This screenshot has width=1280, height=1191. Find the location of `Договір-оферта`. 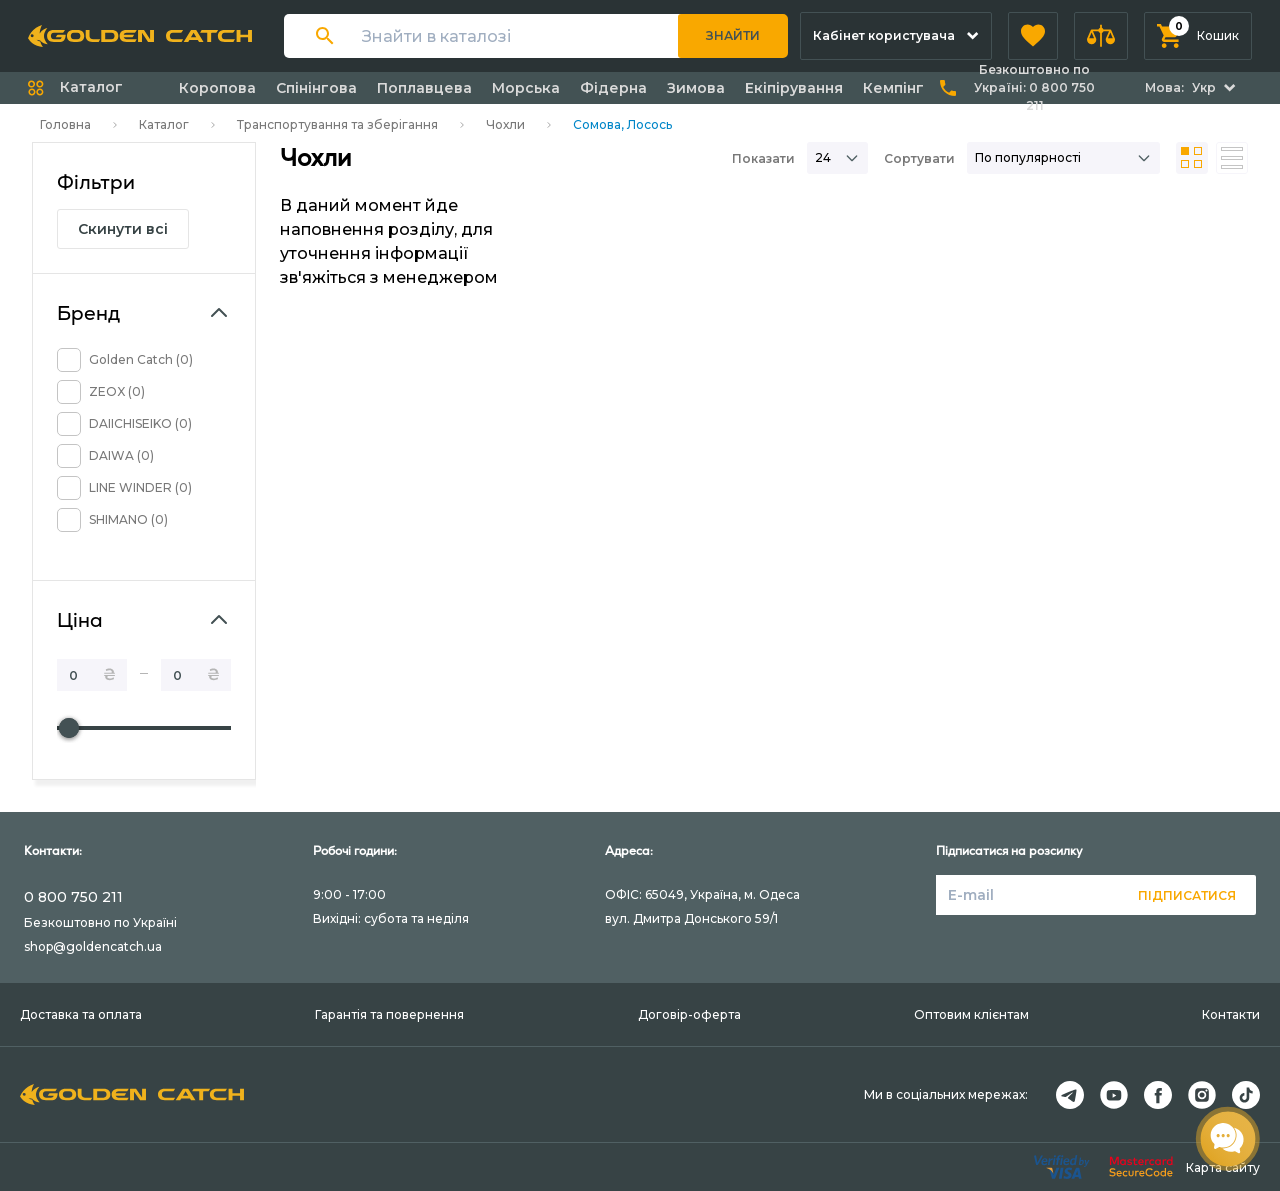

Договір-оферта is located at coordinates (689, 1014).